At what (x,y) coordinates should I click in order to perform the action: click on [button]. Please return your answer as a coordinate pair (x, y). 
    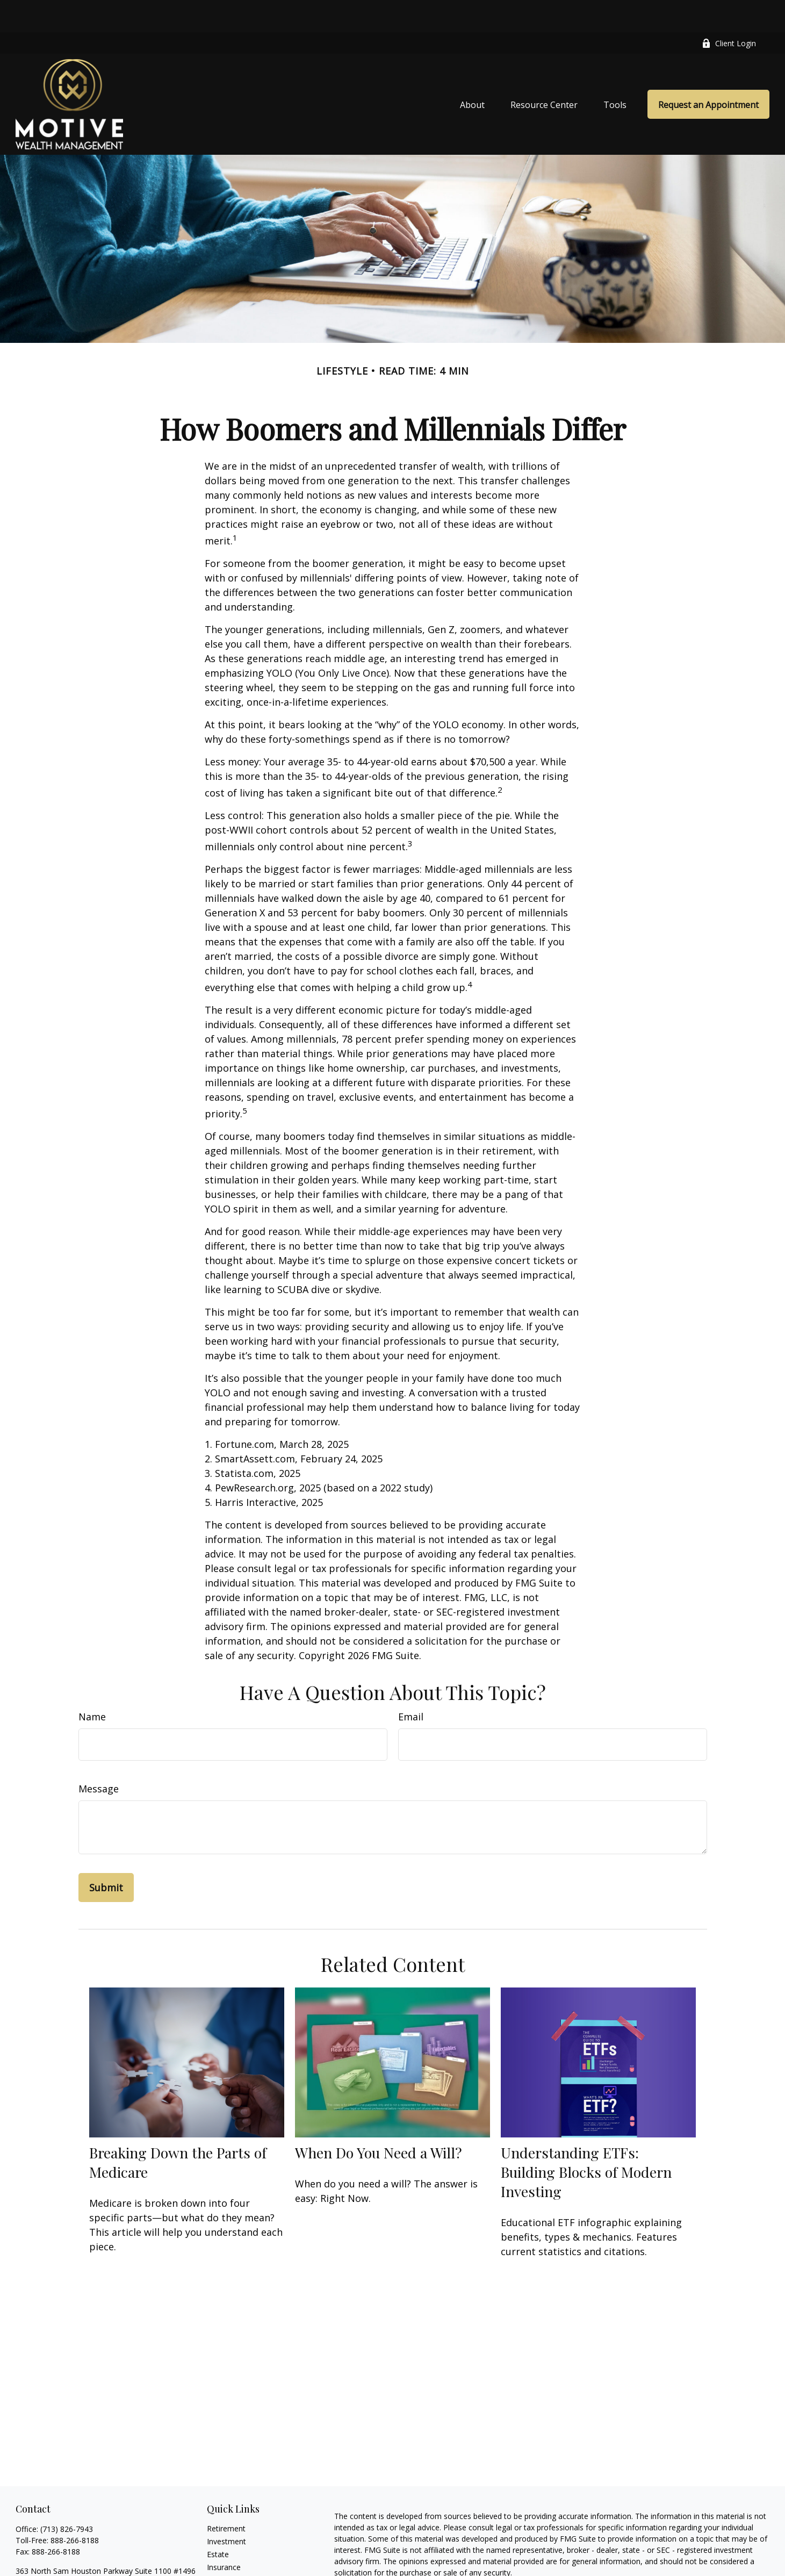
    Looking at the image, I should click on (472, 72).